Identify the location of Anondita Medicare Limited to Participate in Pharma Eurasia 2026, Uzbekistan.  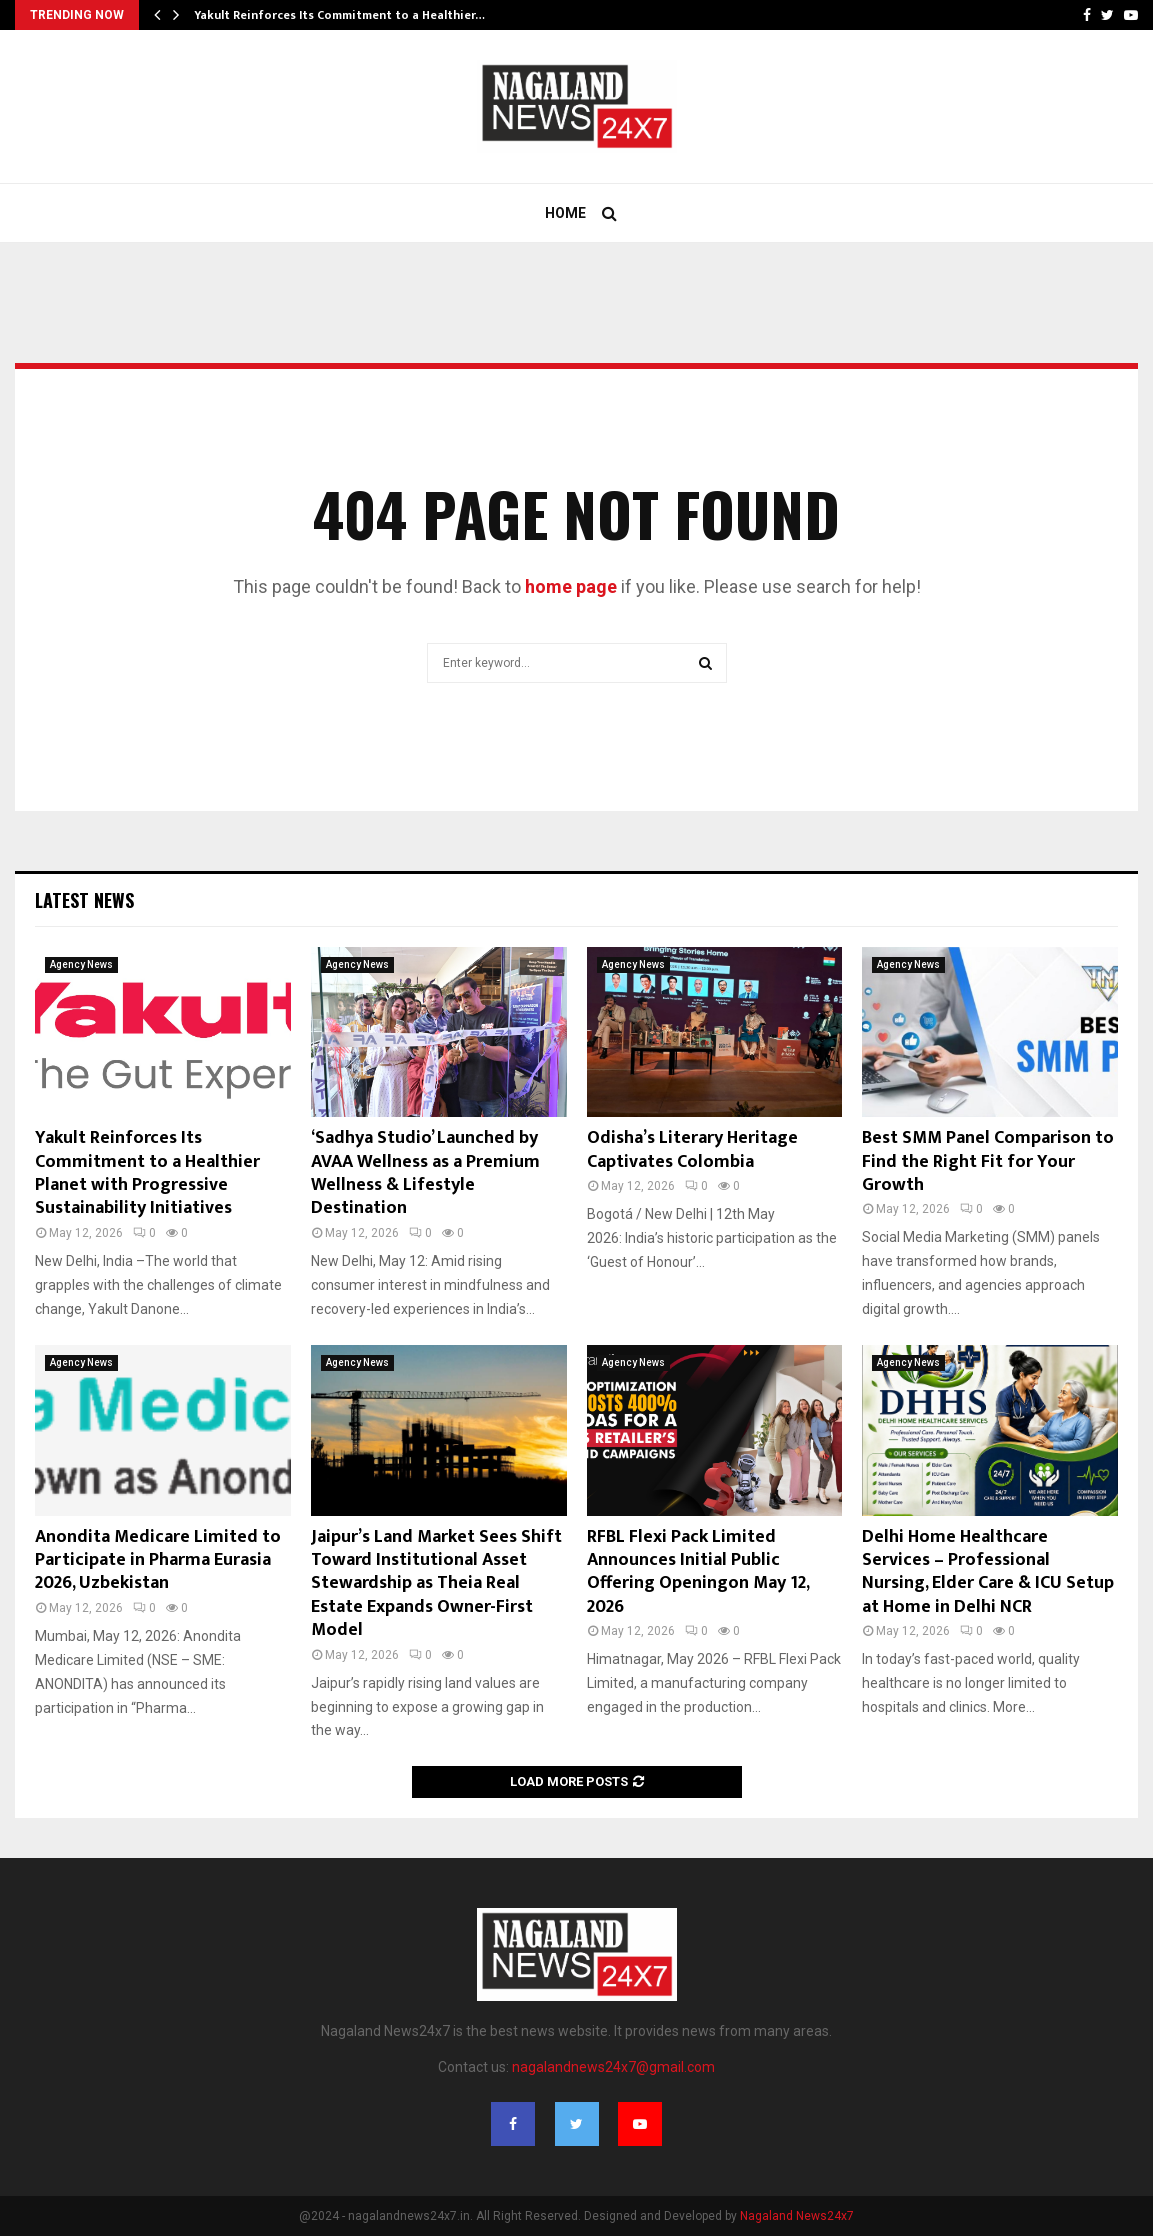
(158, 1560).